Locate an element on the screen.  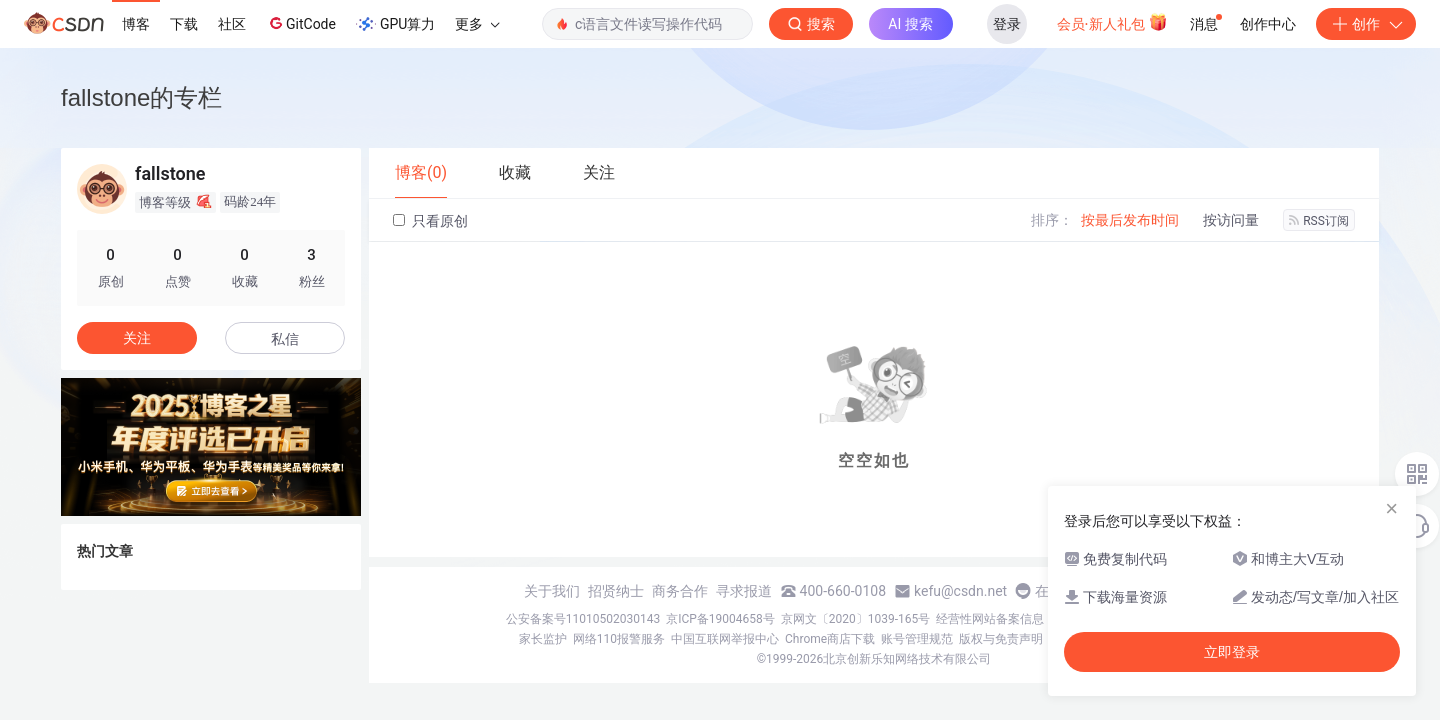
GitCode is located at coordinates (301, 23).